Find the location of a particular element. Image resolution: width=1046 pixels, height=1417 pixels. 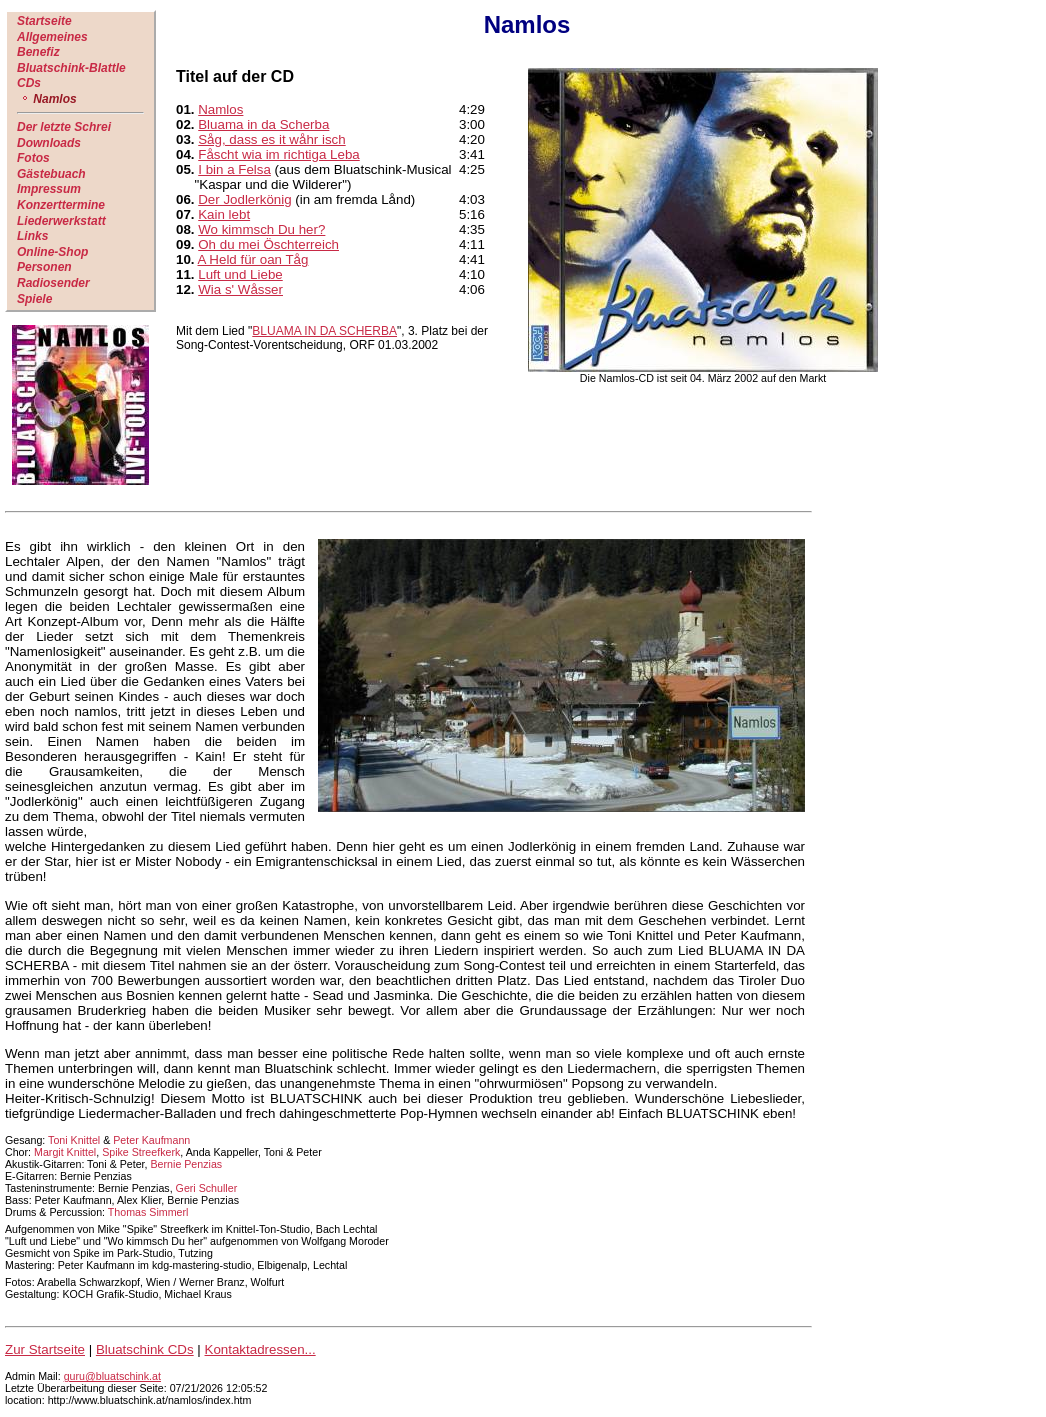

Såg, dass es it wåhr isch is located at coordinates (271, 139).